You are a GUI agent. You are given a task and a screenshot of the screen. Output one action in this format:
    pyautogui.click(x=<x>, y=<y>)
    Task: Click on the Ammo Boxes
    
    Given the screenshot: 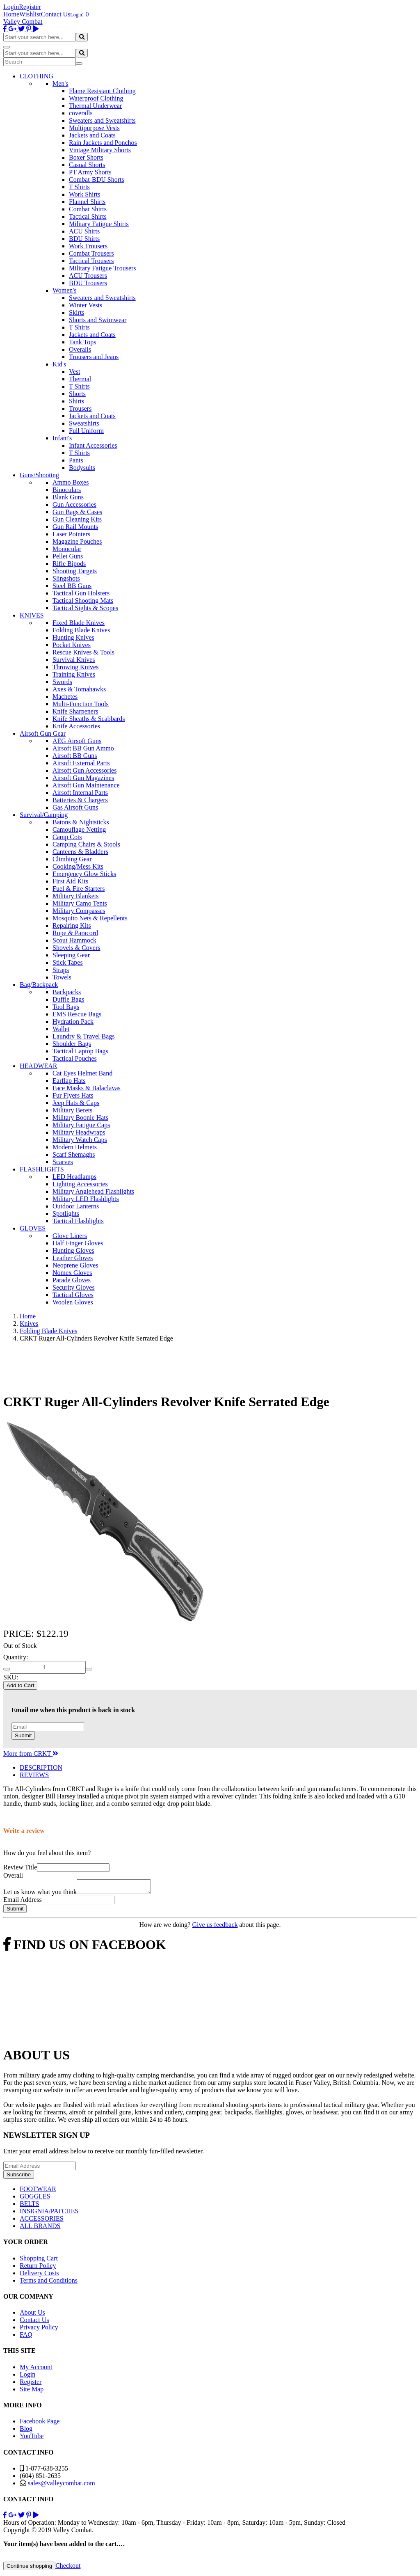 What is the action you would take?
    pyautogui.click(x=70, y=482)
    